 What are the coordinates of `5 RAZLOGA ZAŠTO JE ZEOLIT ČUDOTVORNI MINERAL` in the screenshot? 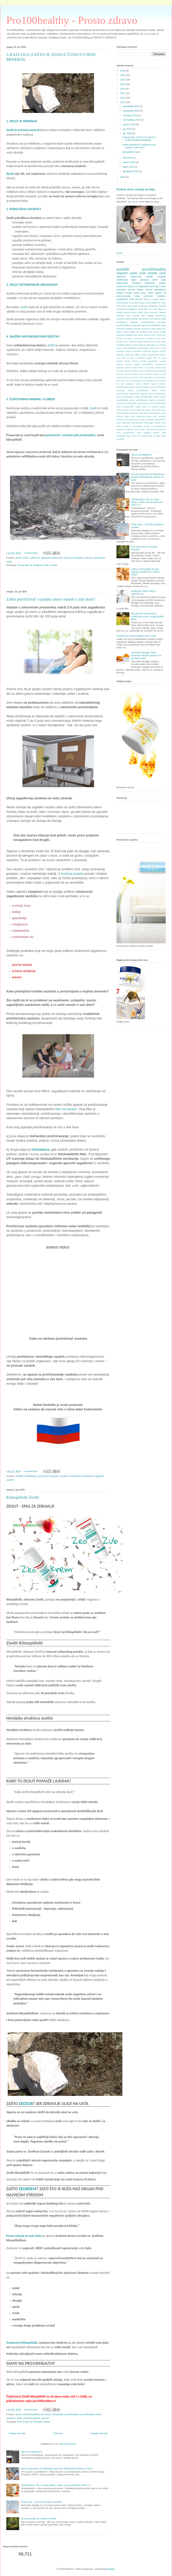 It's located at (139, 139).